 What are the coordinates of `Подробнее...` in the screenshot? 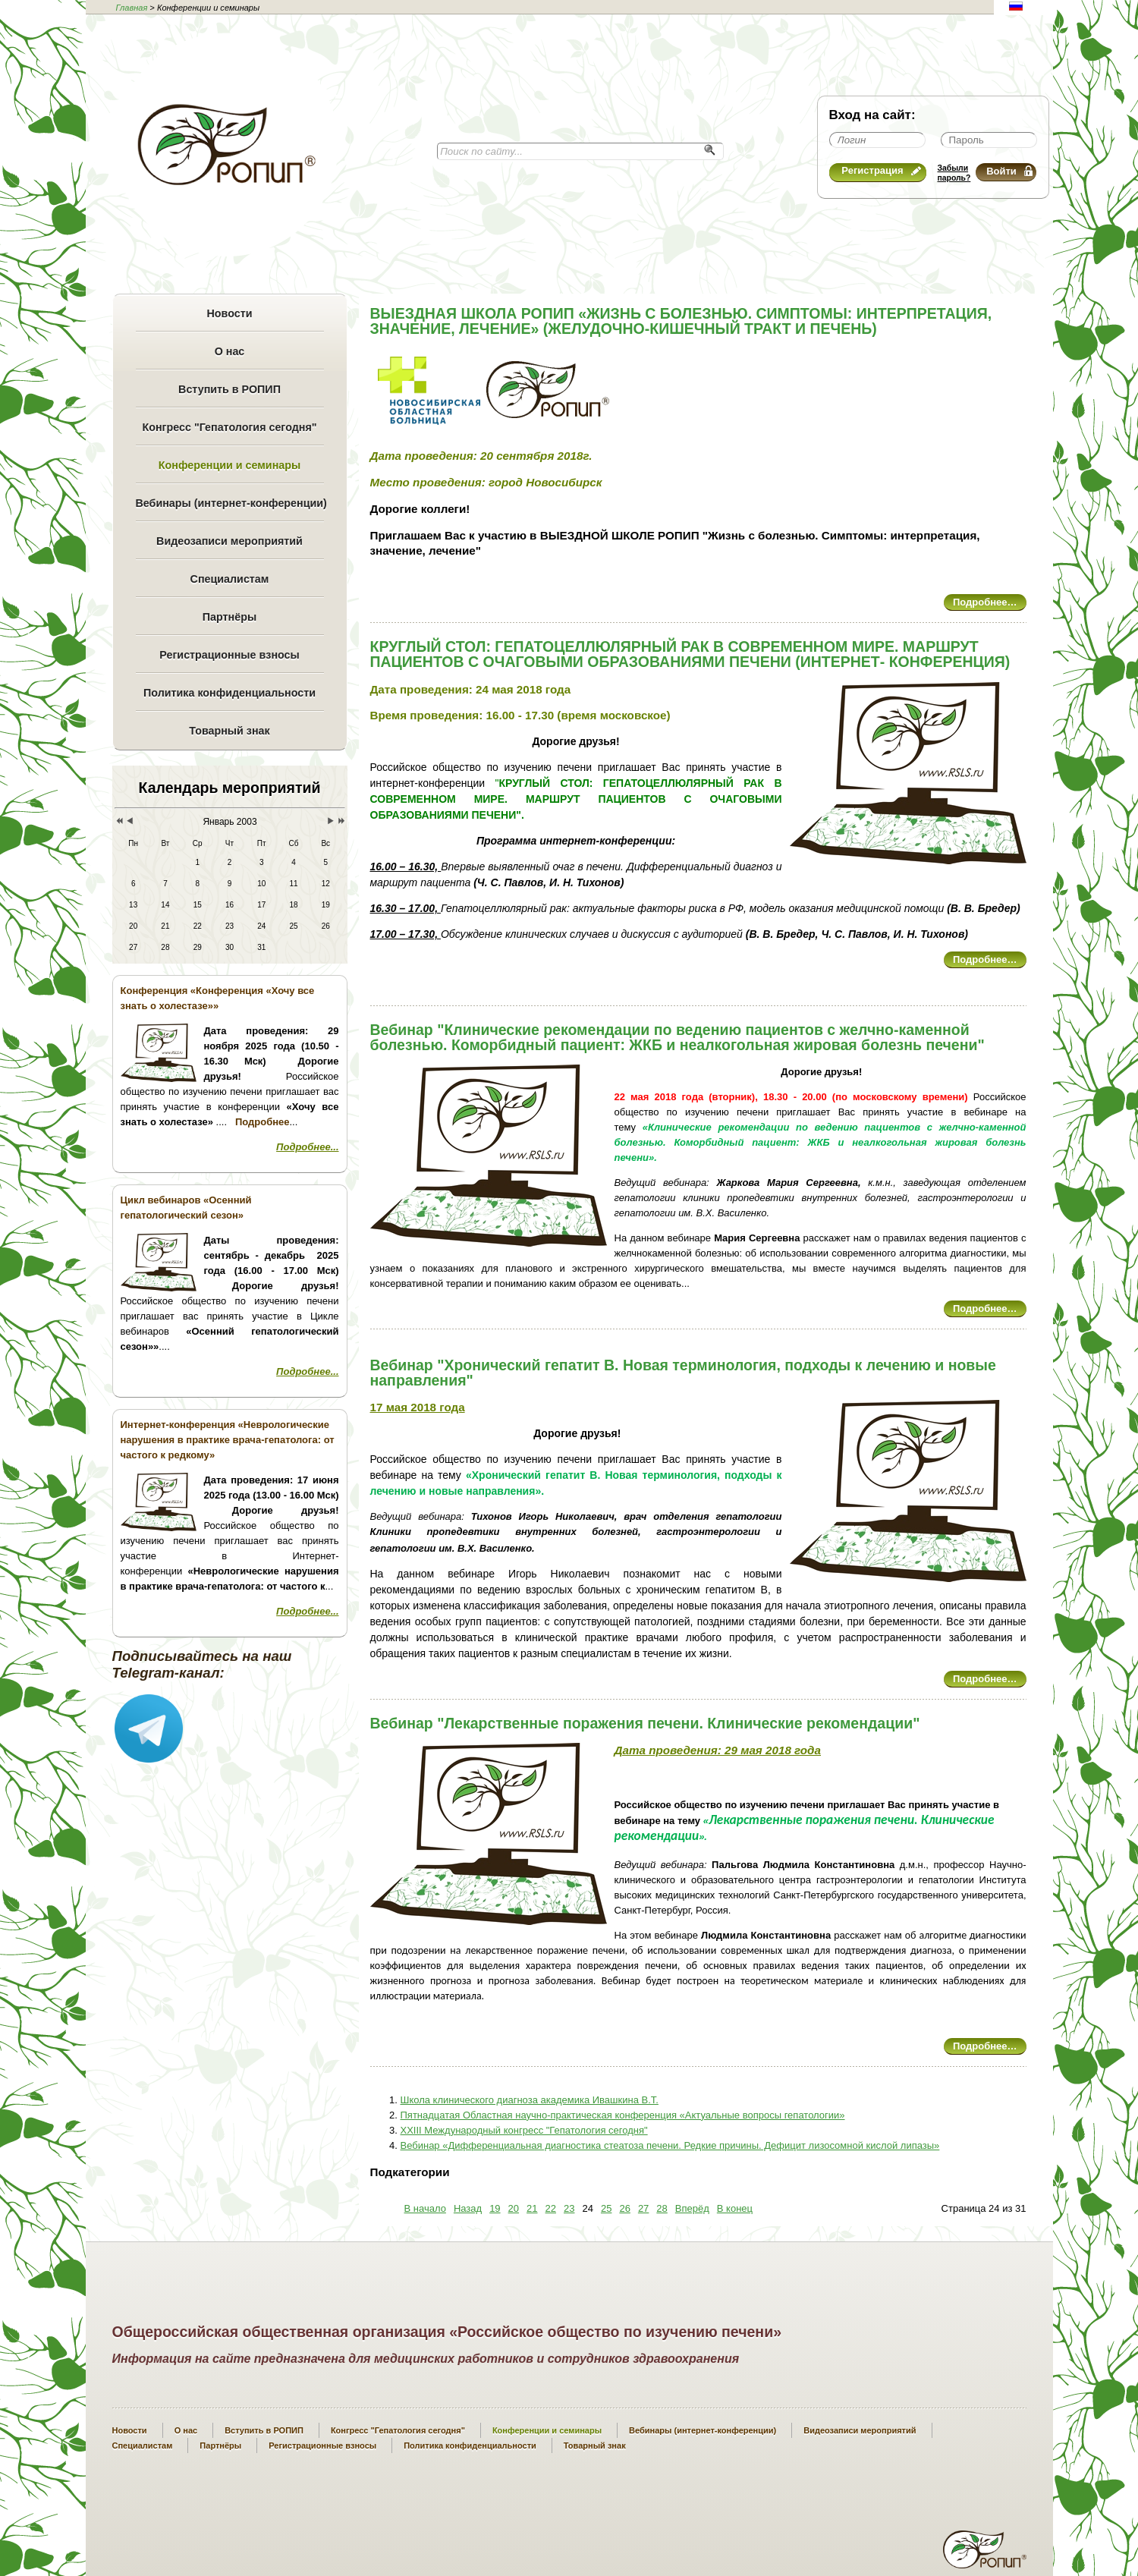 It's located at (307, 1147).